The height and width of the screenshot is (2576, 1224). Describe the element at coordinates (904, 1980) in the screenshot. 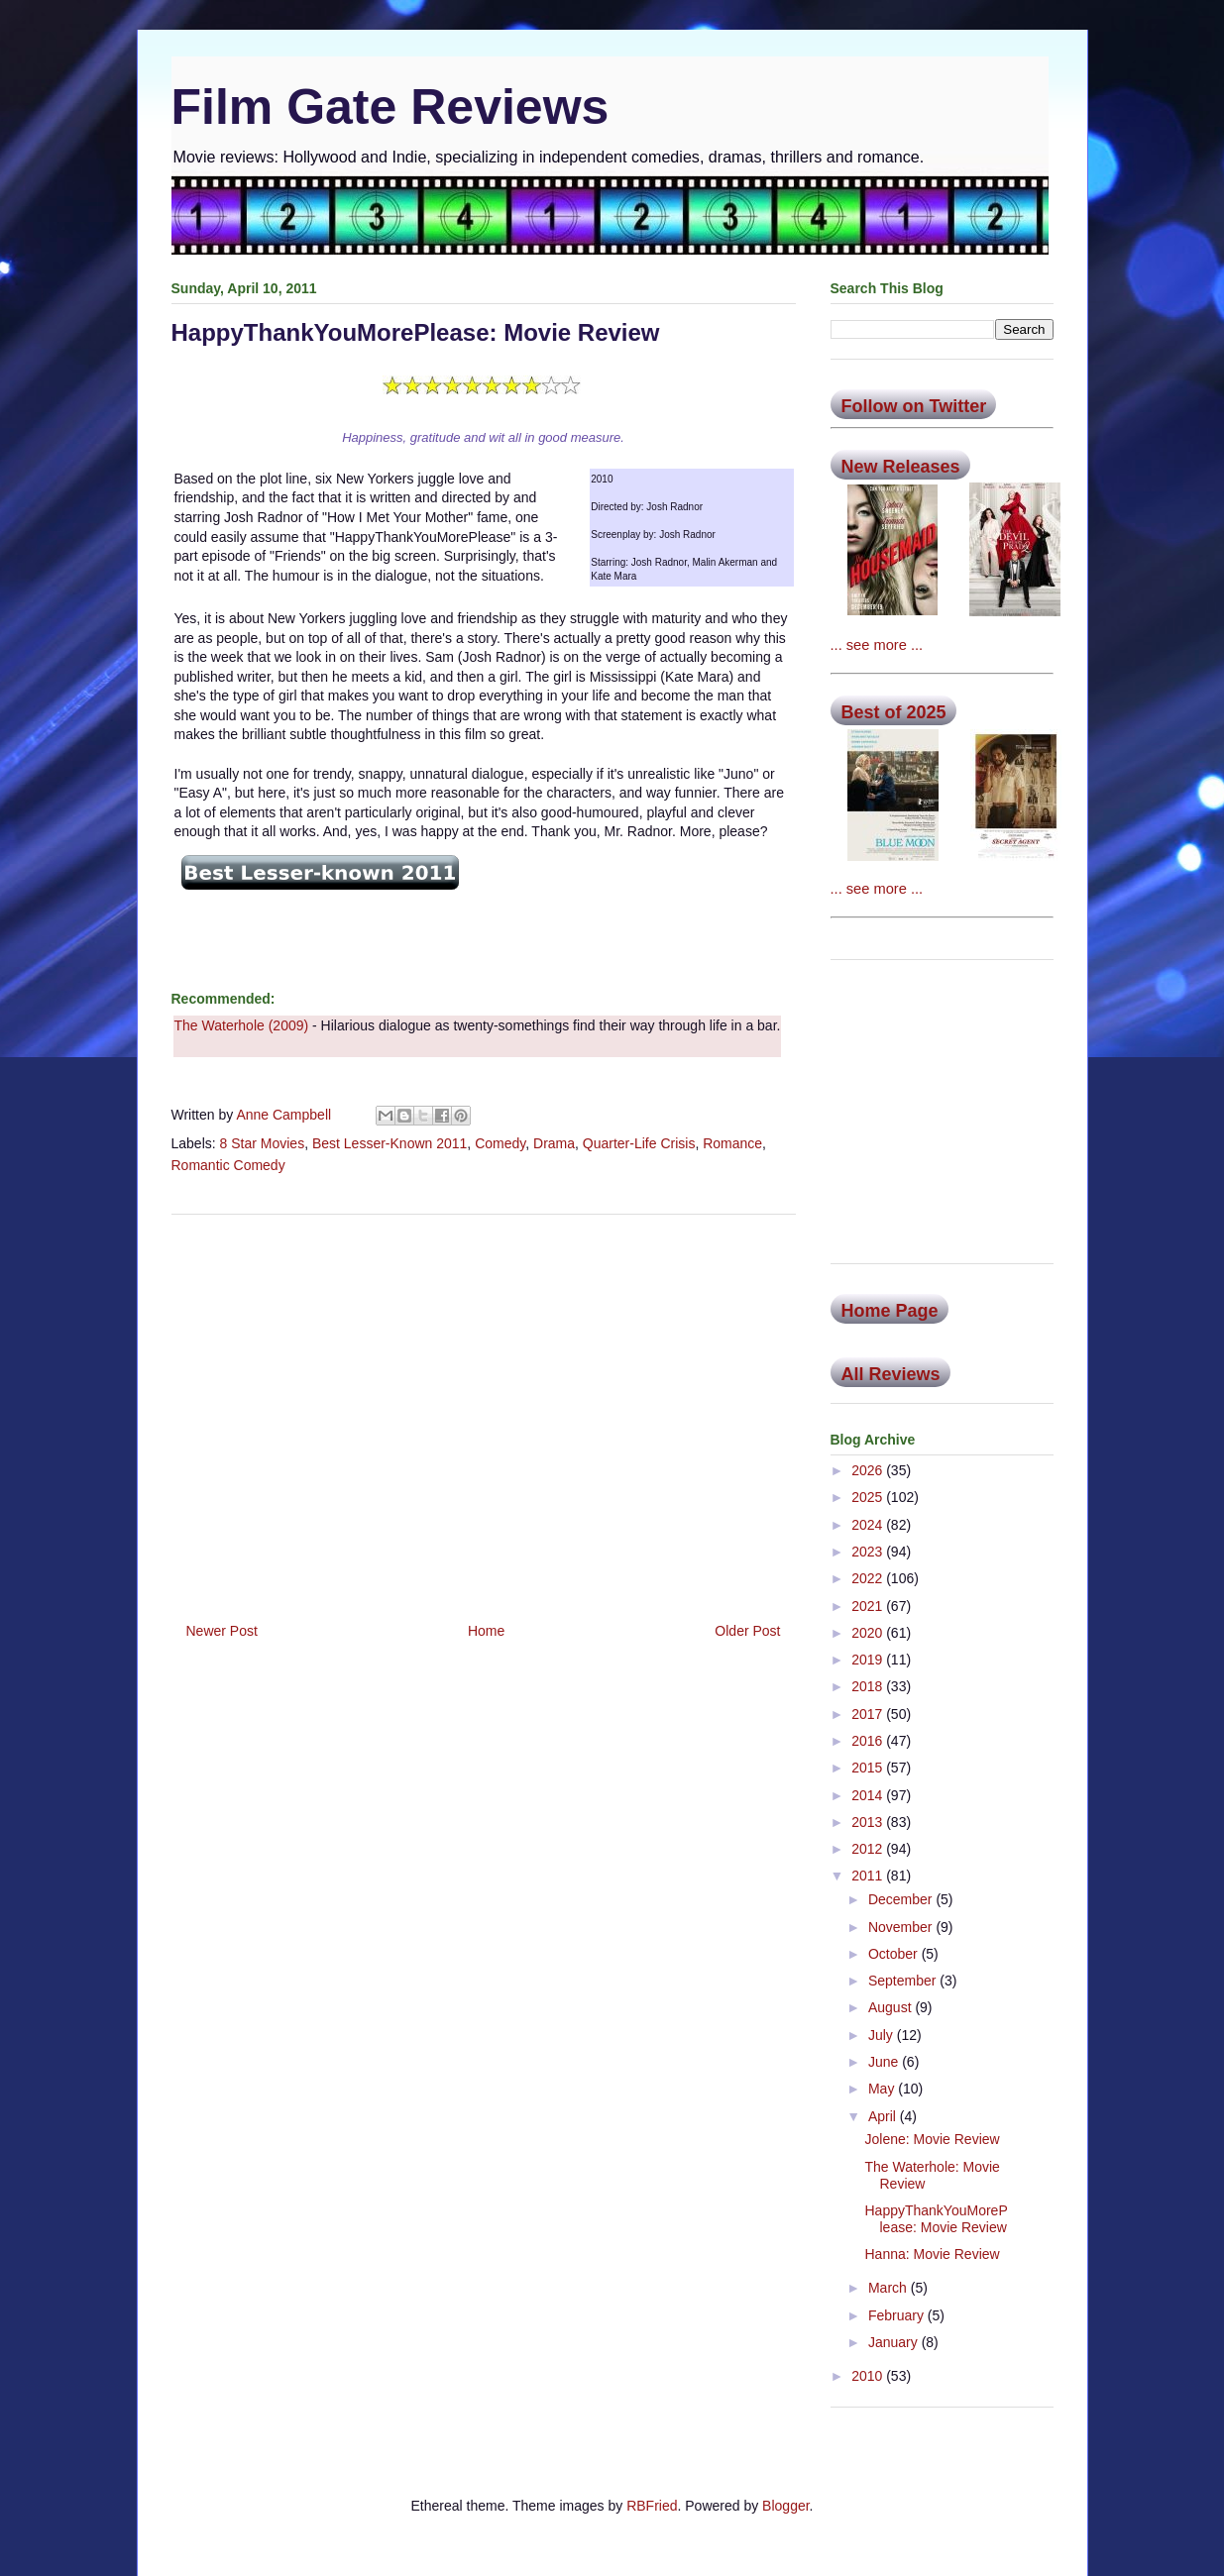

I see `September` at that location.